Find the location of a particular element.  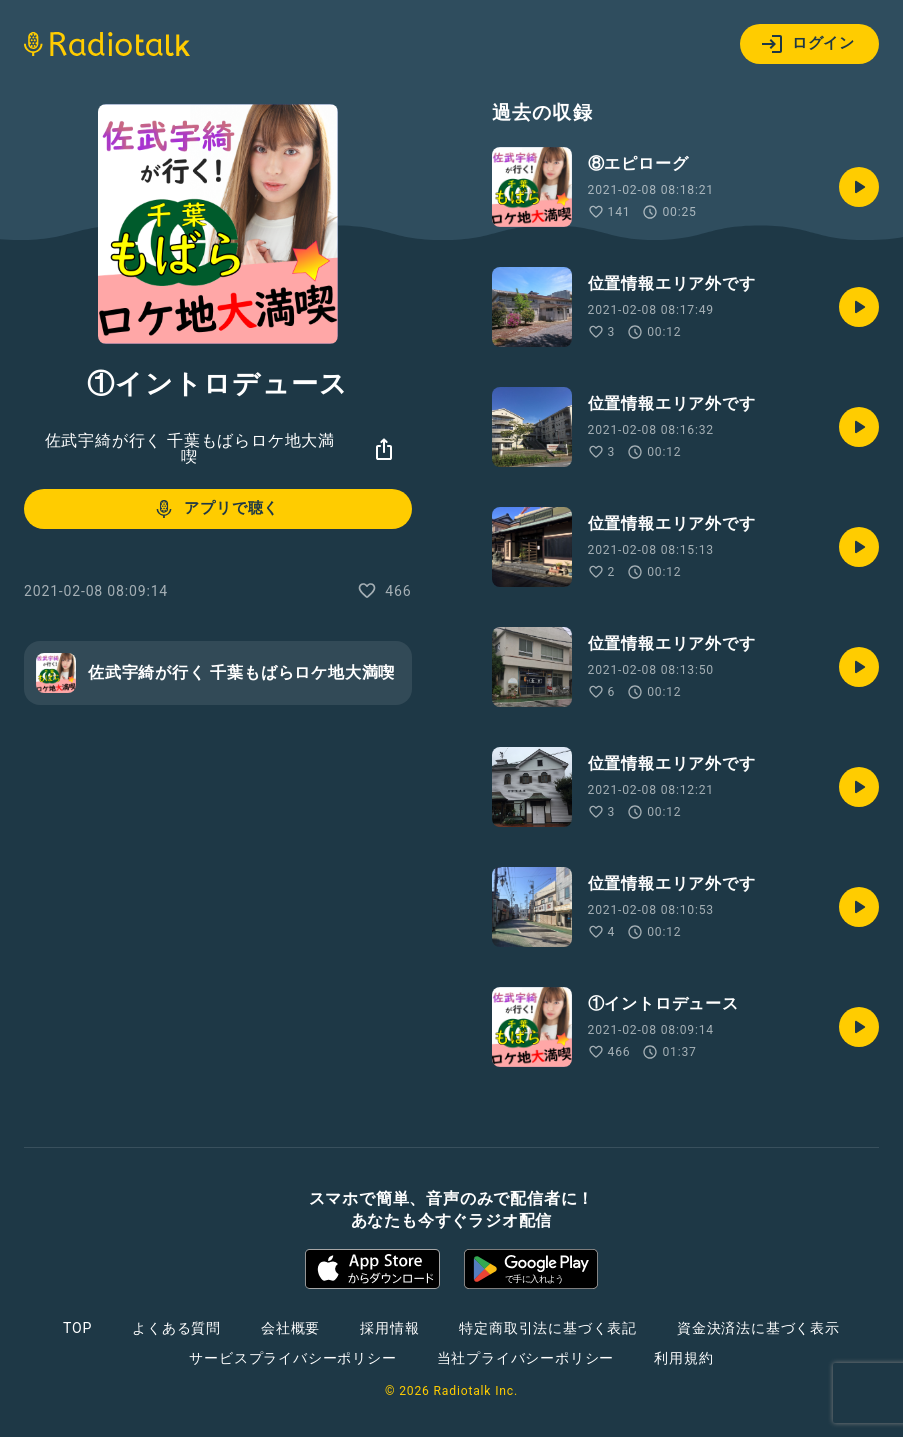

会社概要 is located at coordinates (290, 1328).